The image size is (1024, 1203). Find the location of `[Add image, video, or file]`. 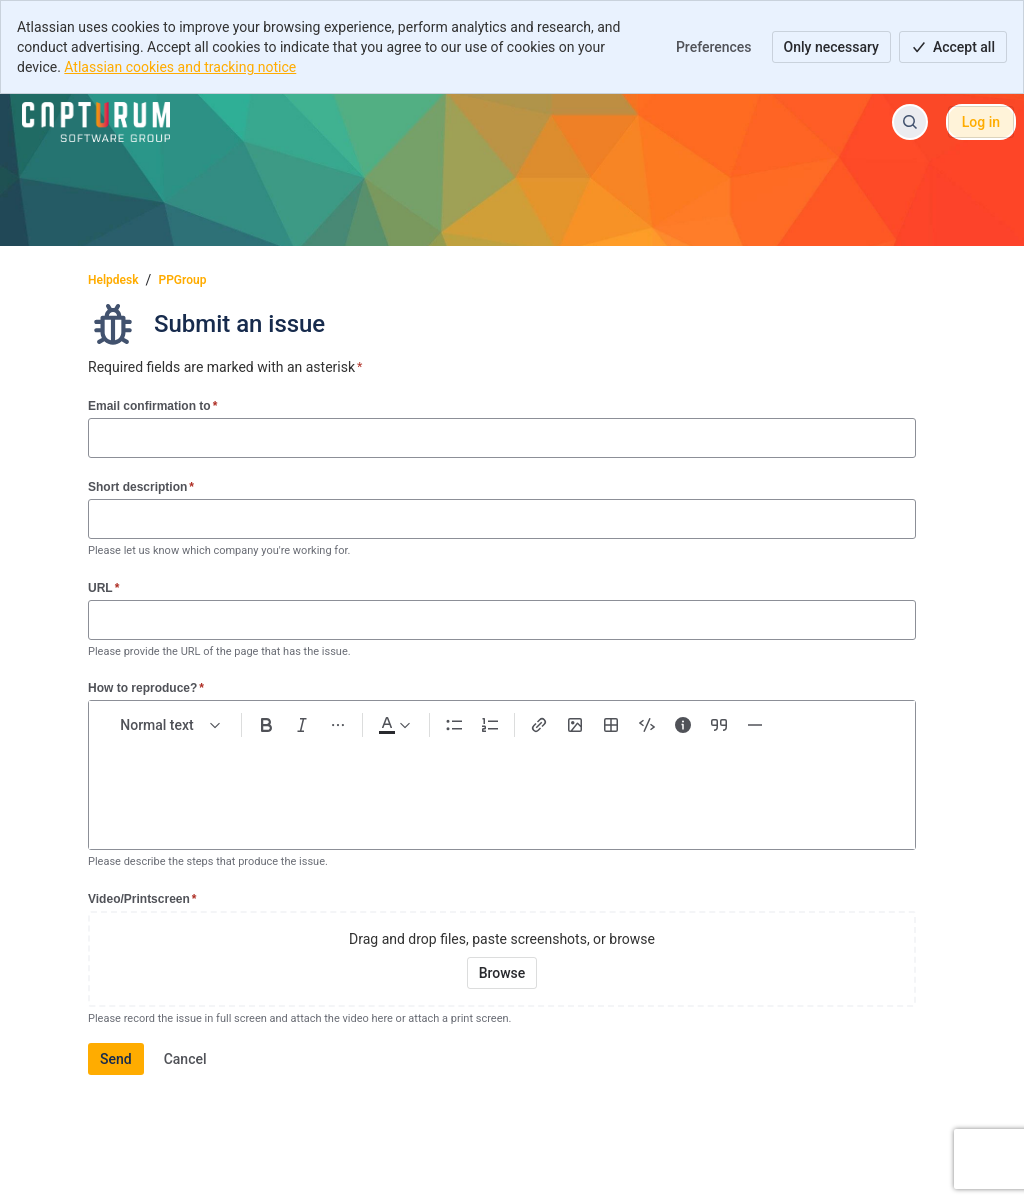

[Add image, video, or file] is located at coordinates (575, 725).